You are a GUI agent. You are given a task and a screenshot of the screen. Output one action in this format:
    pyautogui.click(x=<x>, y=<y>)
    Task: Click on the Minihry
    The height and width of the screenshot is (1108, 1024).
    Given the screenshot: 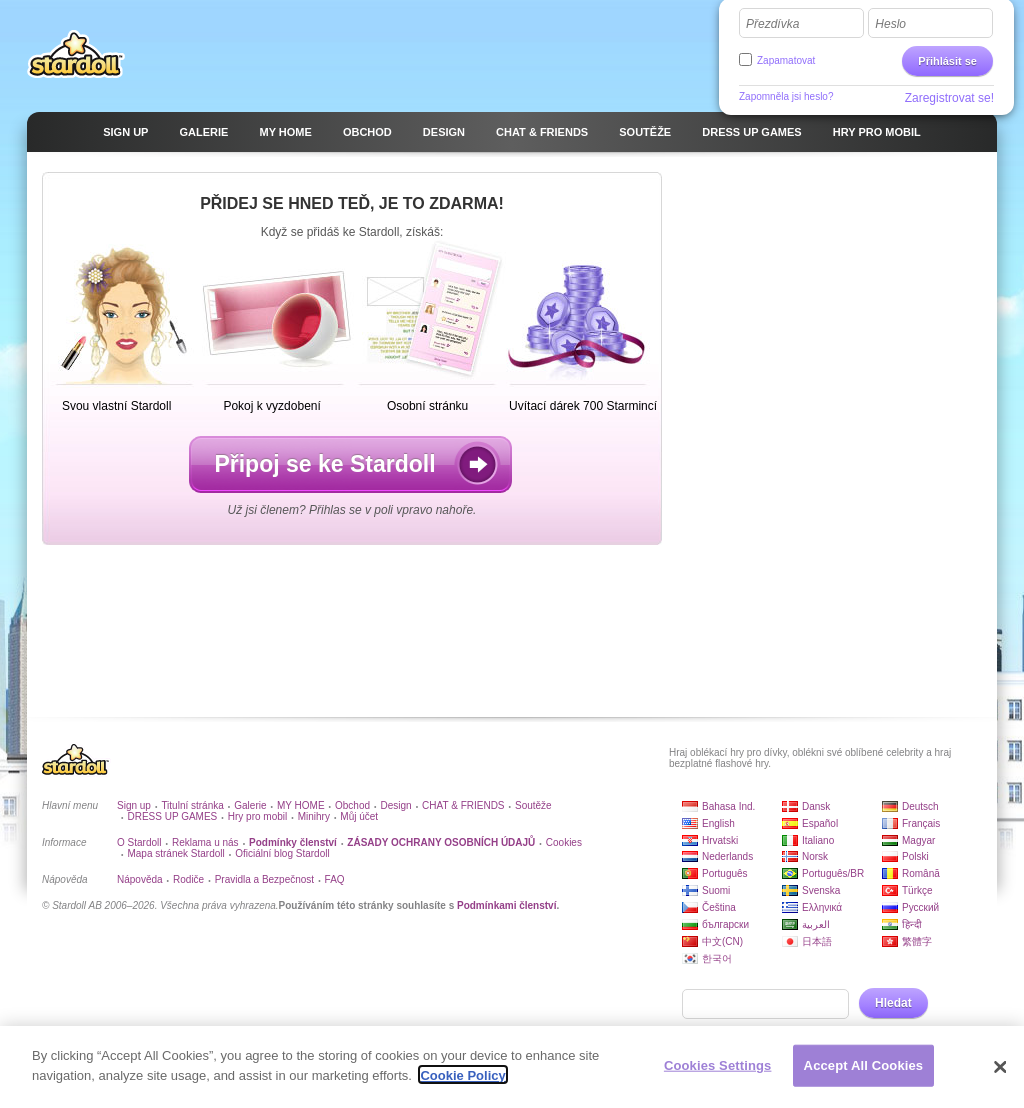 What is the action you would take?
    pyautogui.click(x=314, y=816)
    